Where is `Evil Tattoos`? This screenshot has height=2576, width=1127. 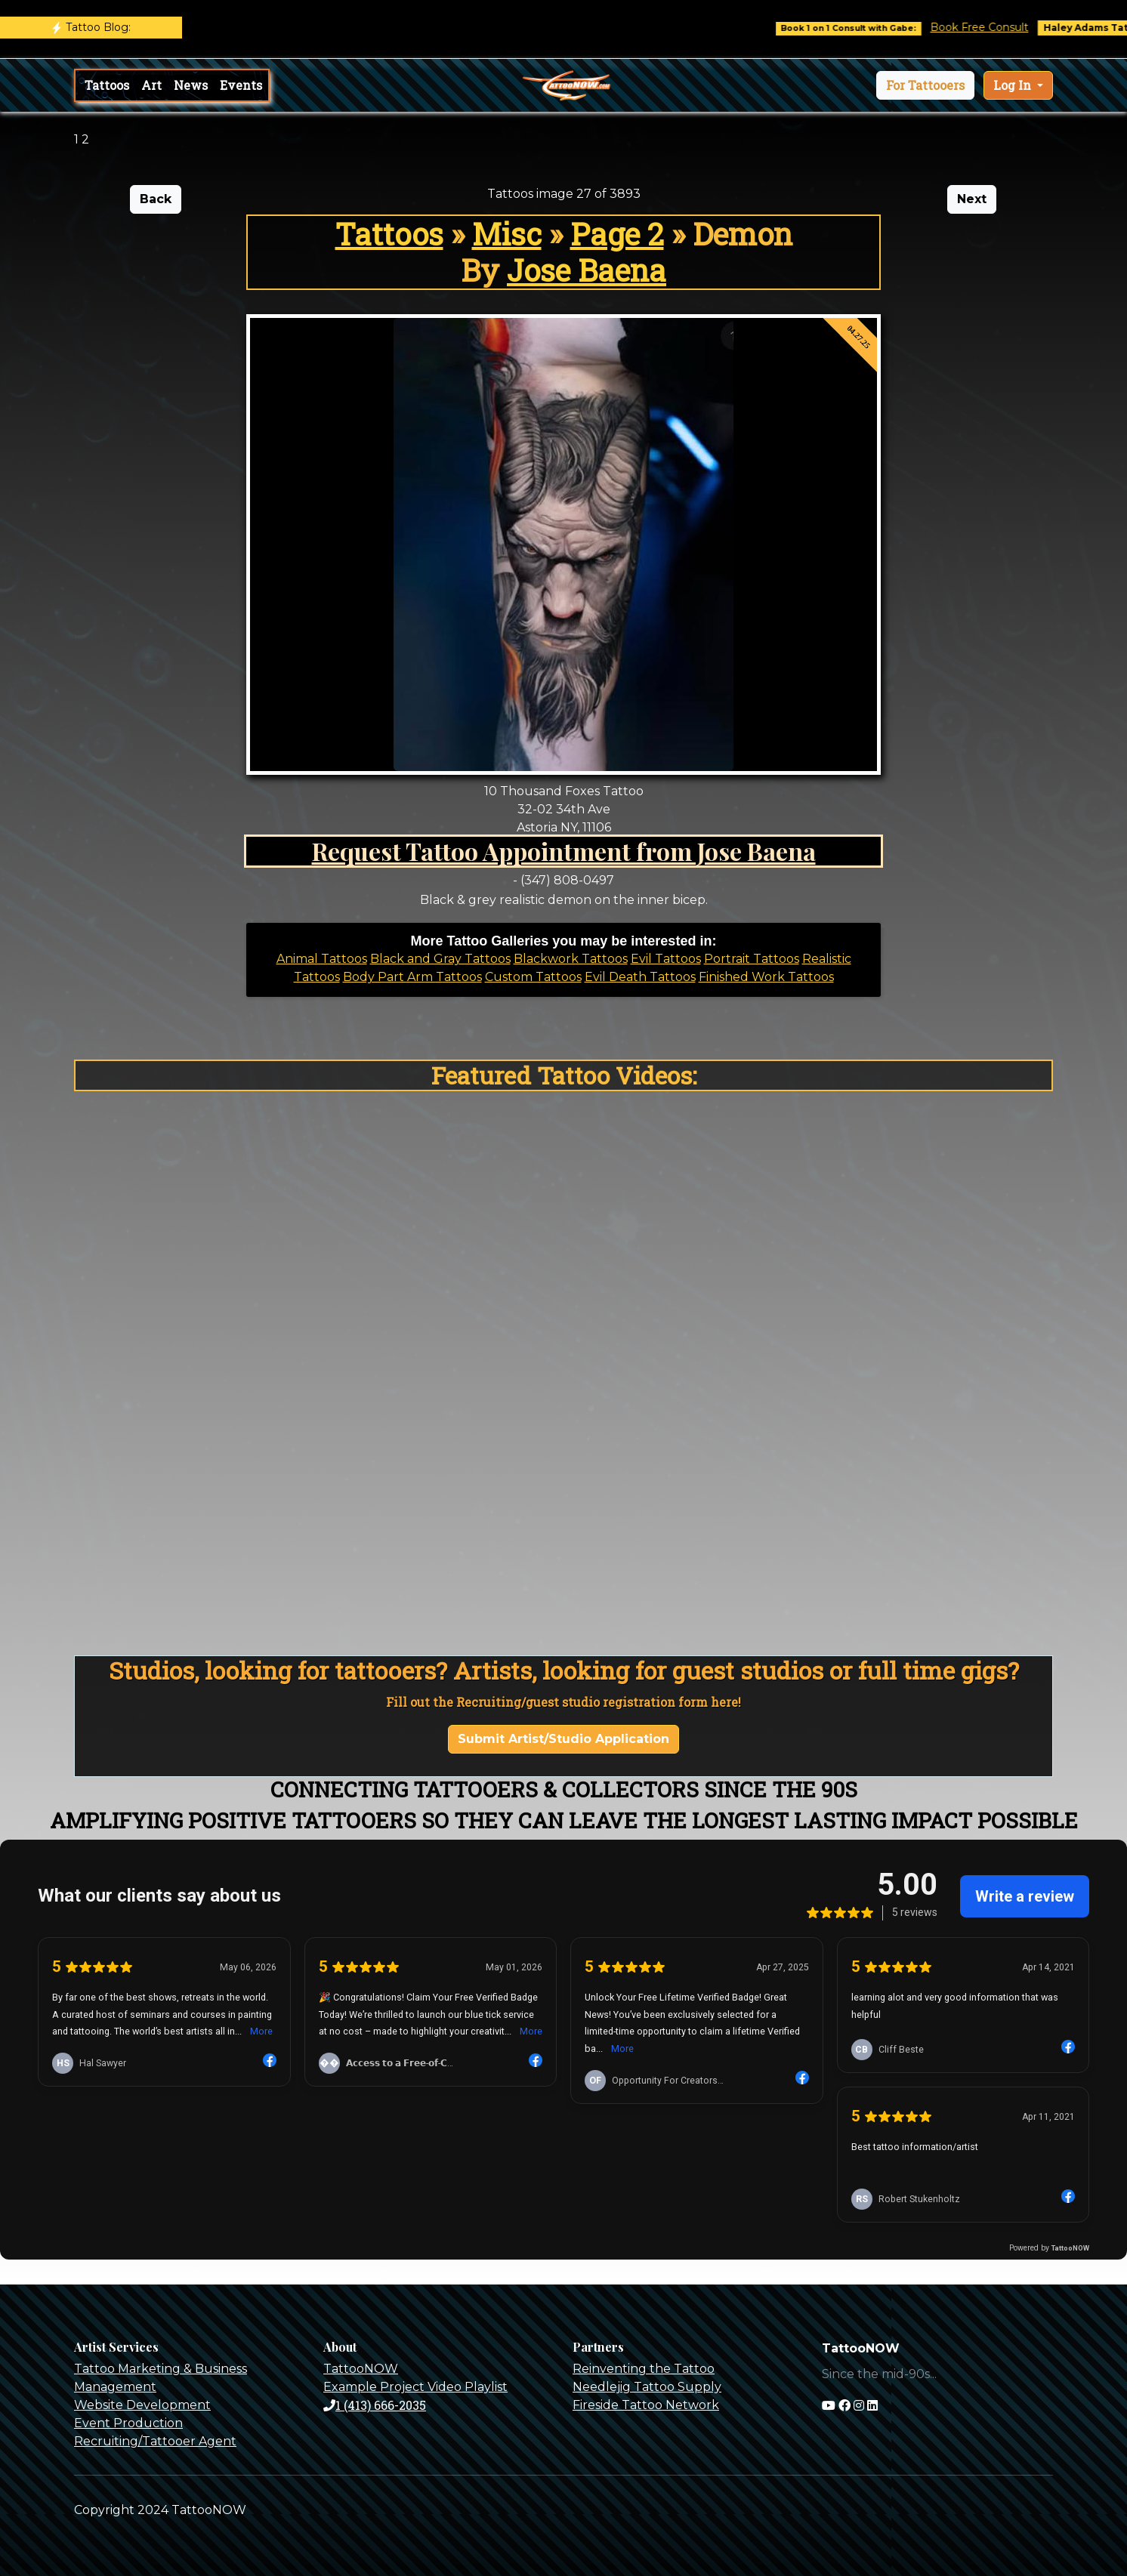
Evil Tattoos is located at coordinates (666, 959).